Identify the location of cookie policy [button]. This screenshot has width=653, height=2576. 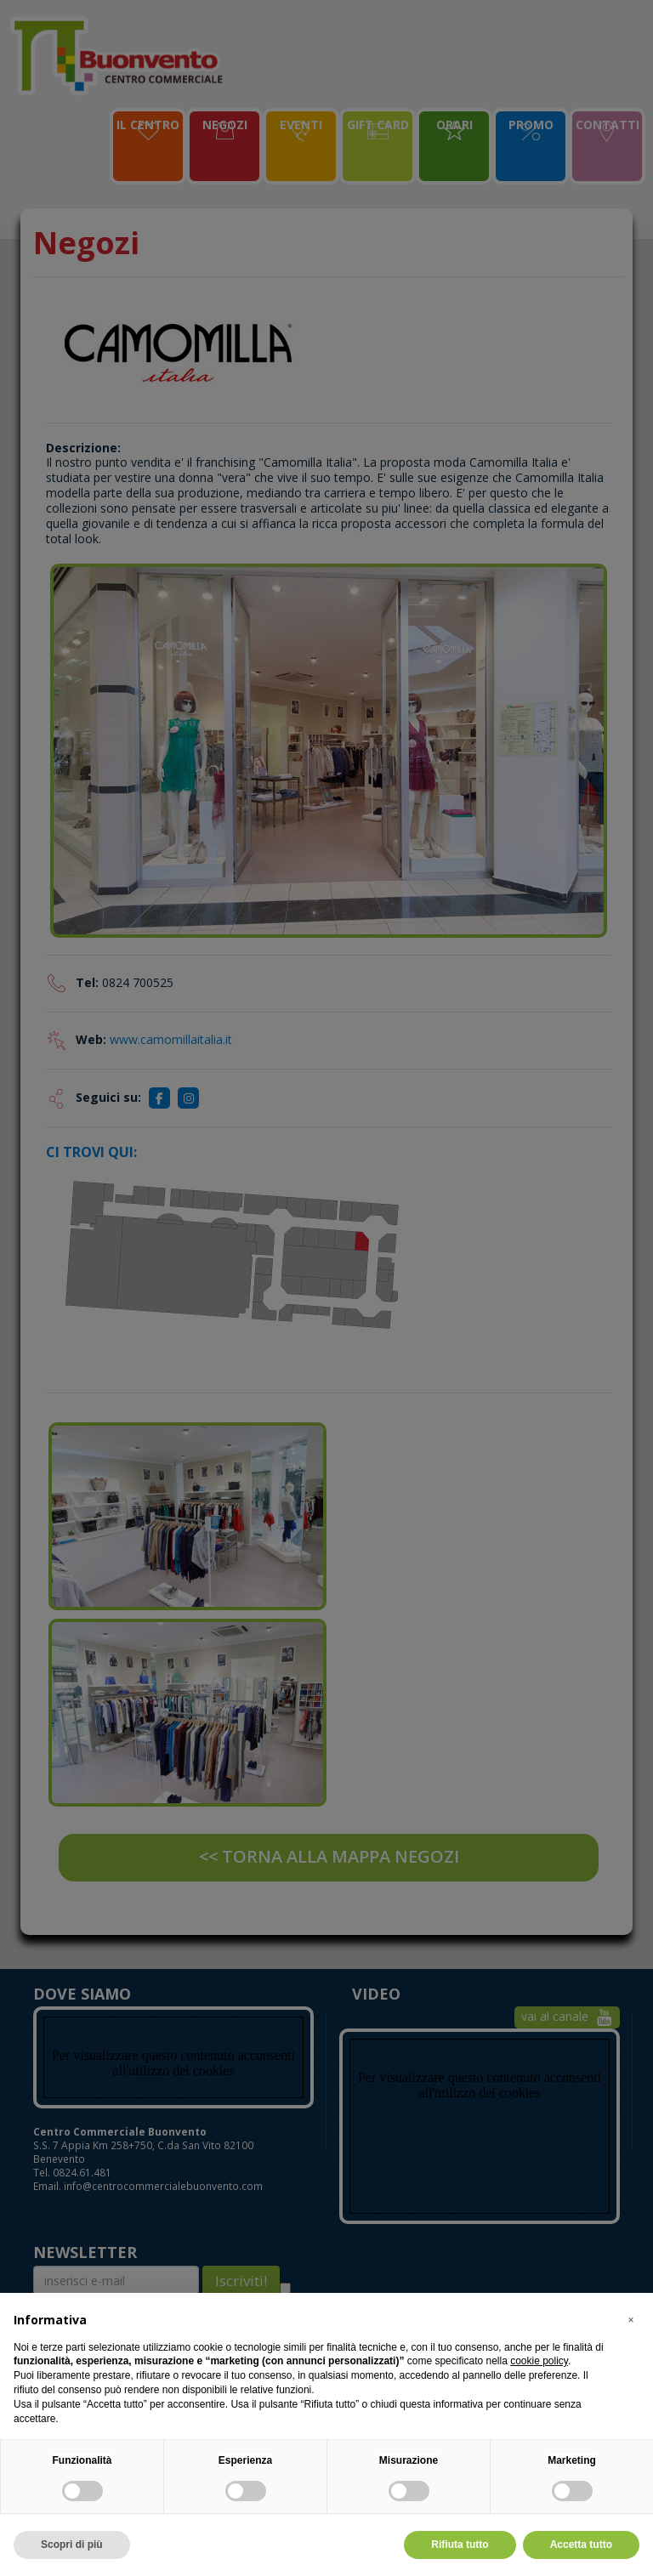
(539, 2361).